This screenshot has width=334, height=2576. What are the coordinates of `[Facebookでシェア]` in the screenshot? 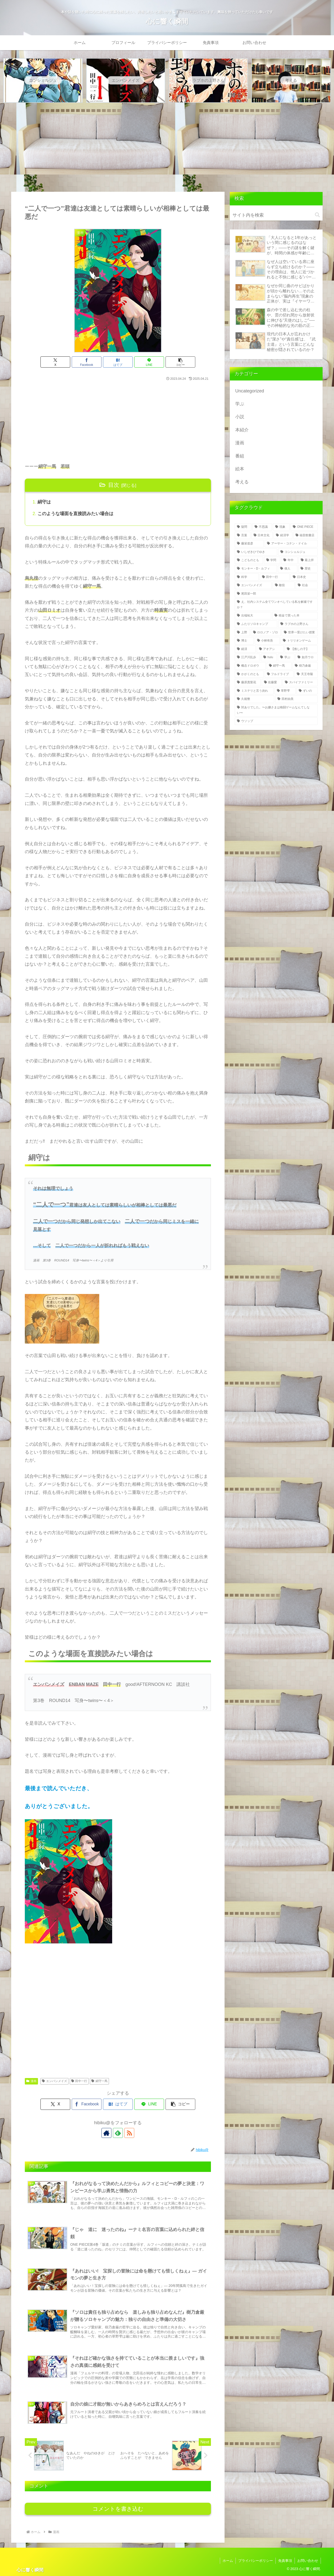 It's located at (86, 362).